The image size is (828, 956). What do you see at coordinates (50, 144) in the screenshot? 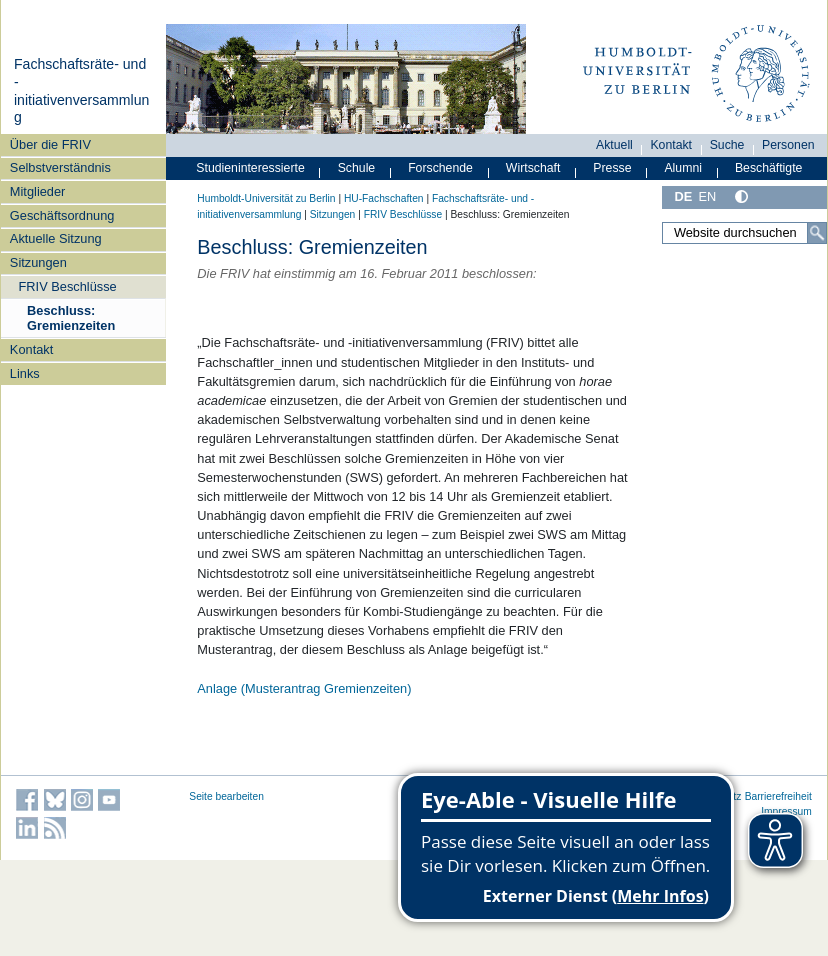
I see `Über die FRIV` at bounding box center [50, 144].